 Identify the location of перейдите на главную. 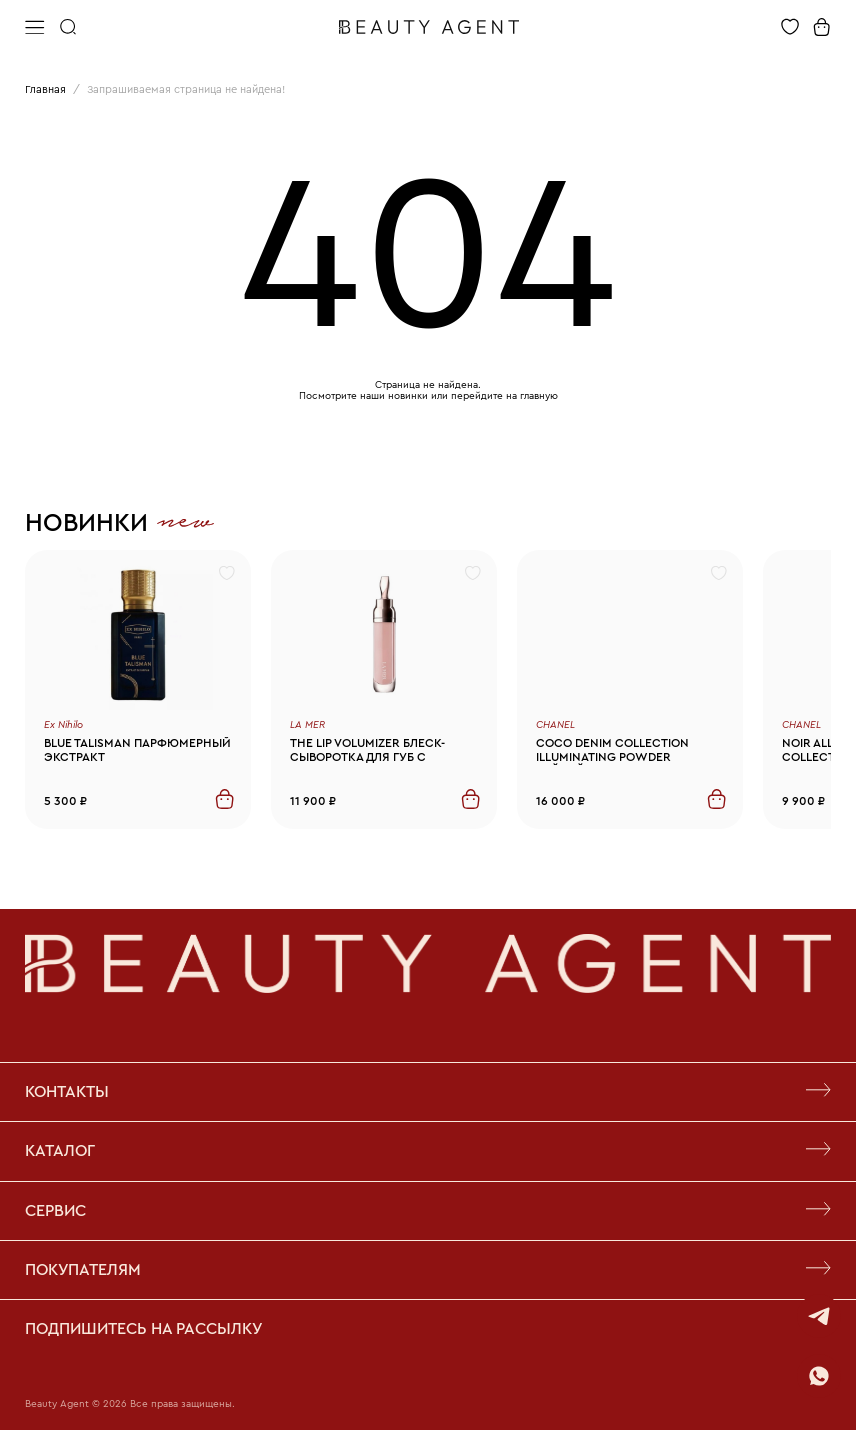
(504, 396).